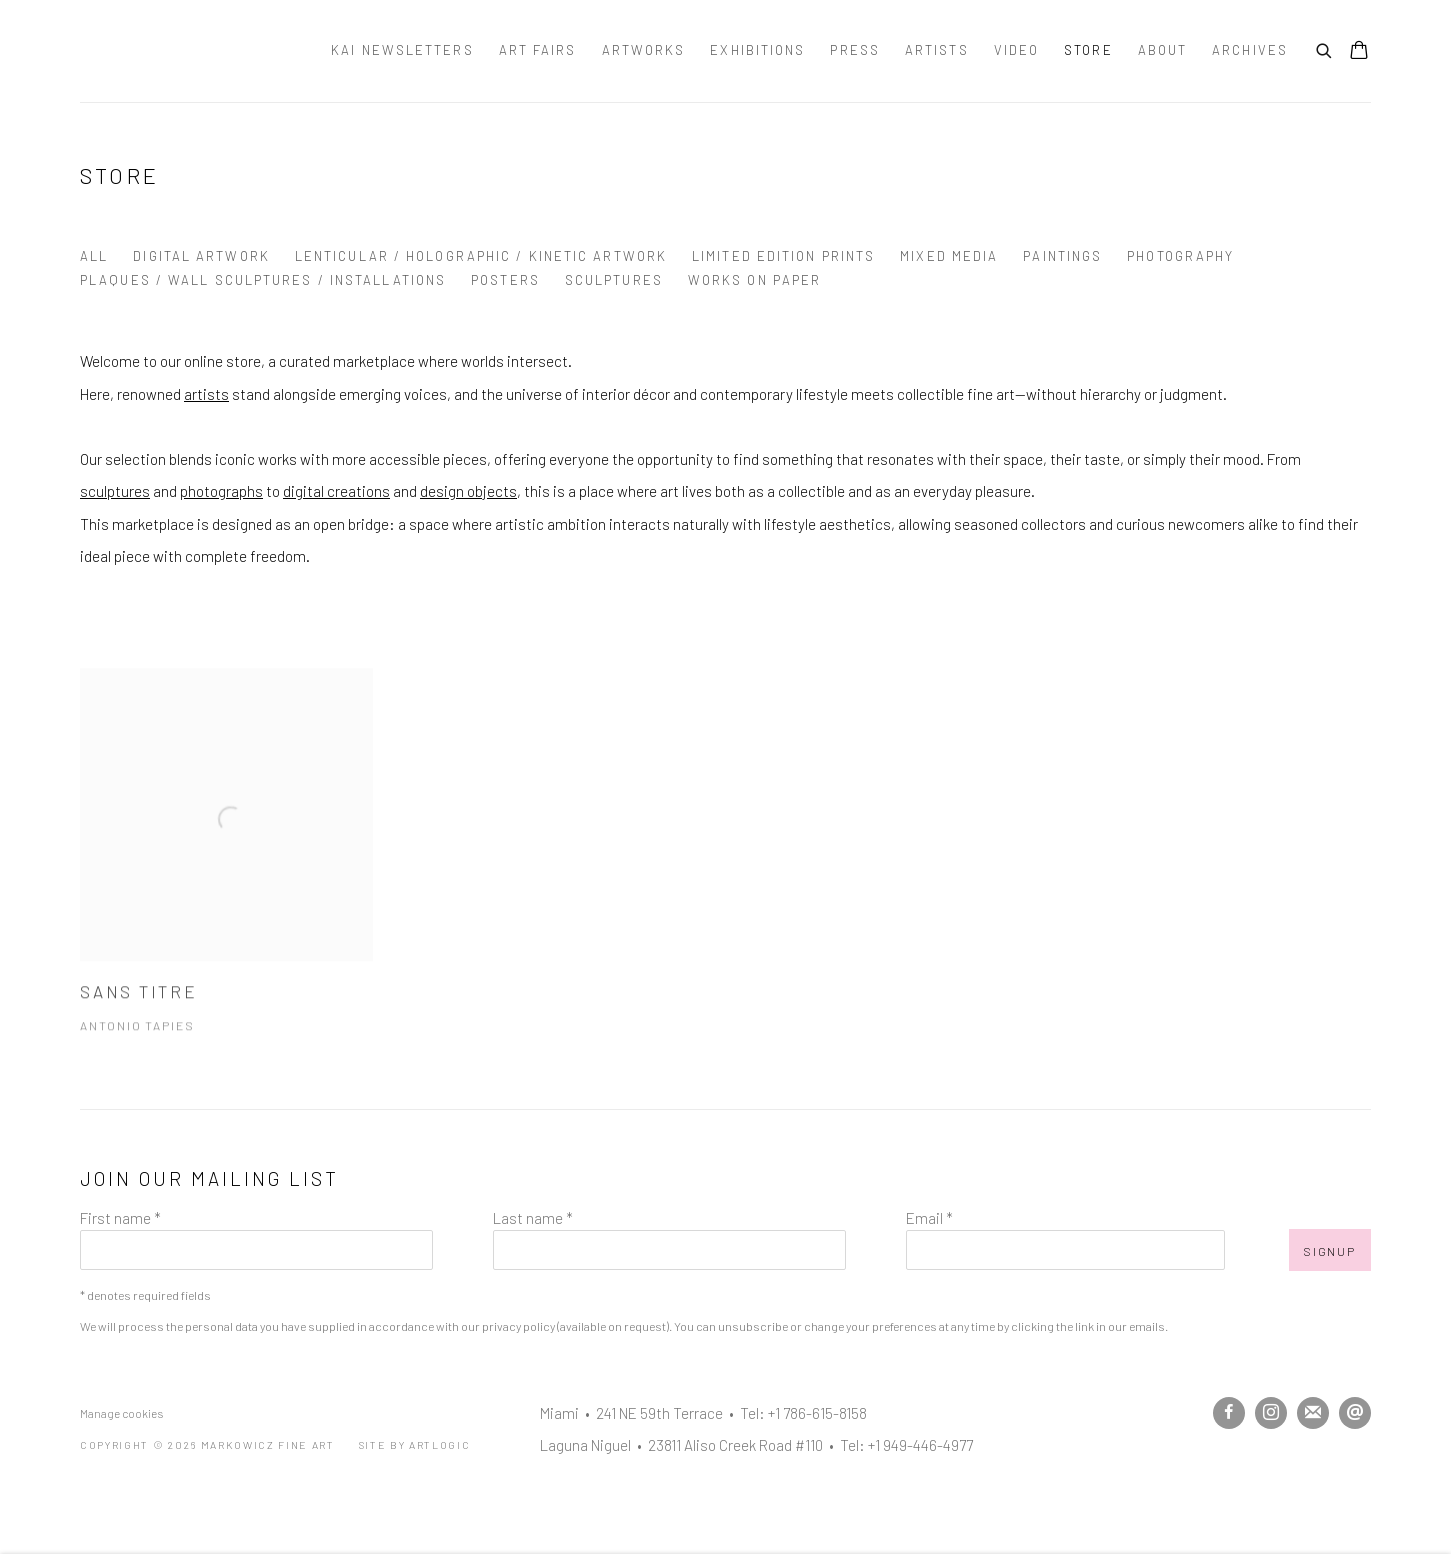 This screenshot has width=1451, height=1554. Describe the element at coordinates (949, 256) in the screenshot. I see `Mixed Media` at that location.